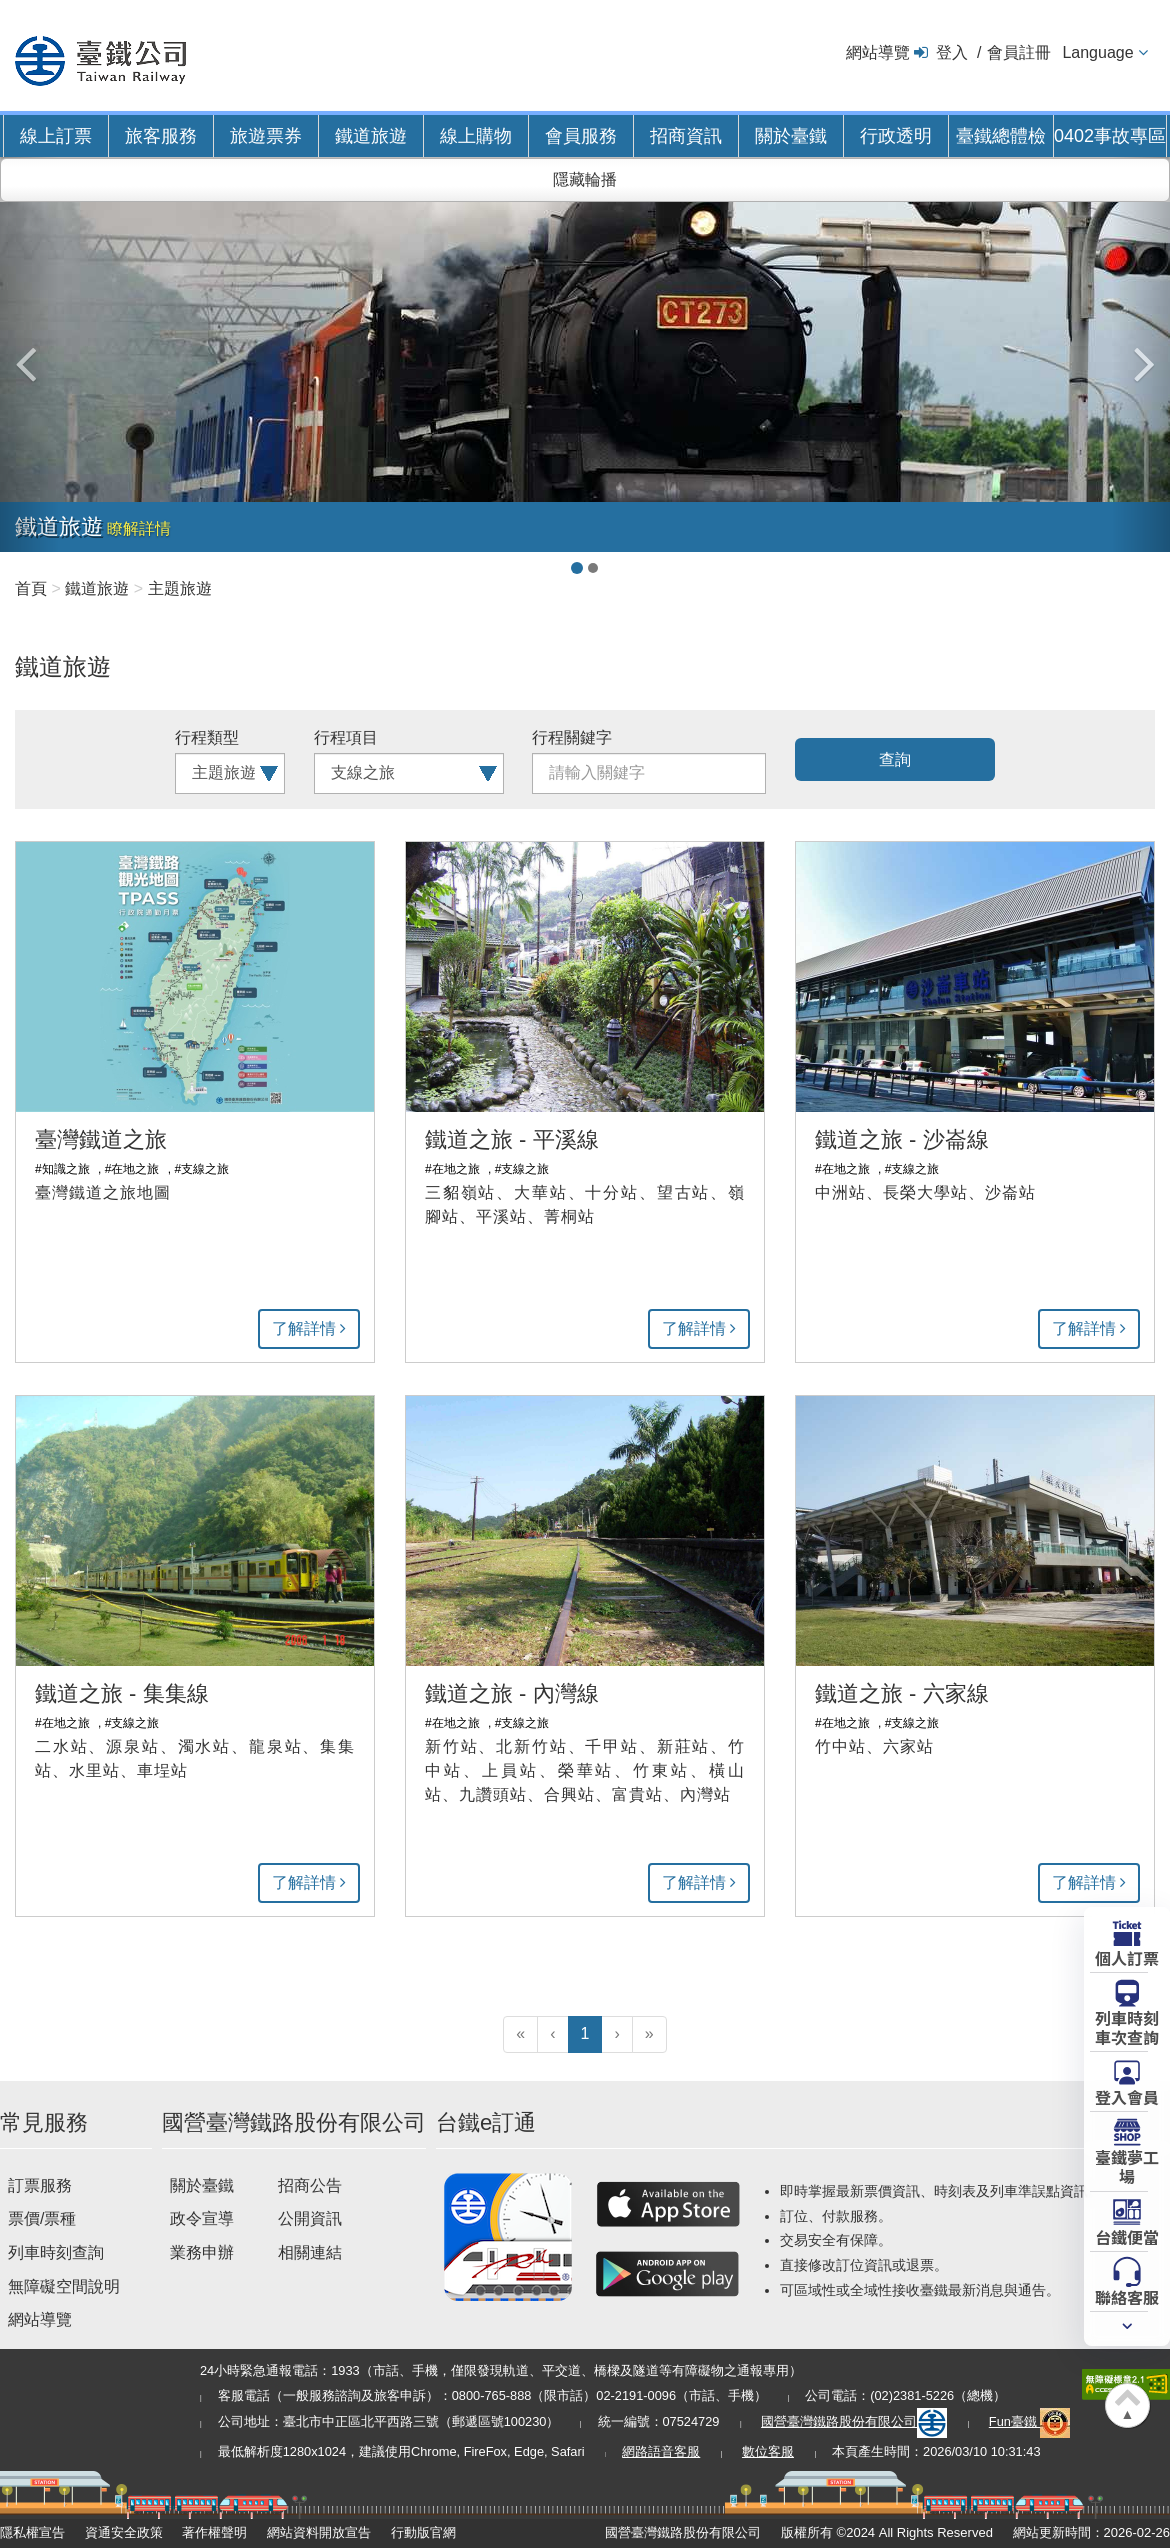  Describe the element at coordinates (1127, 2165) in the screenshot. I see `臺鐵夢工場` at that location.